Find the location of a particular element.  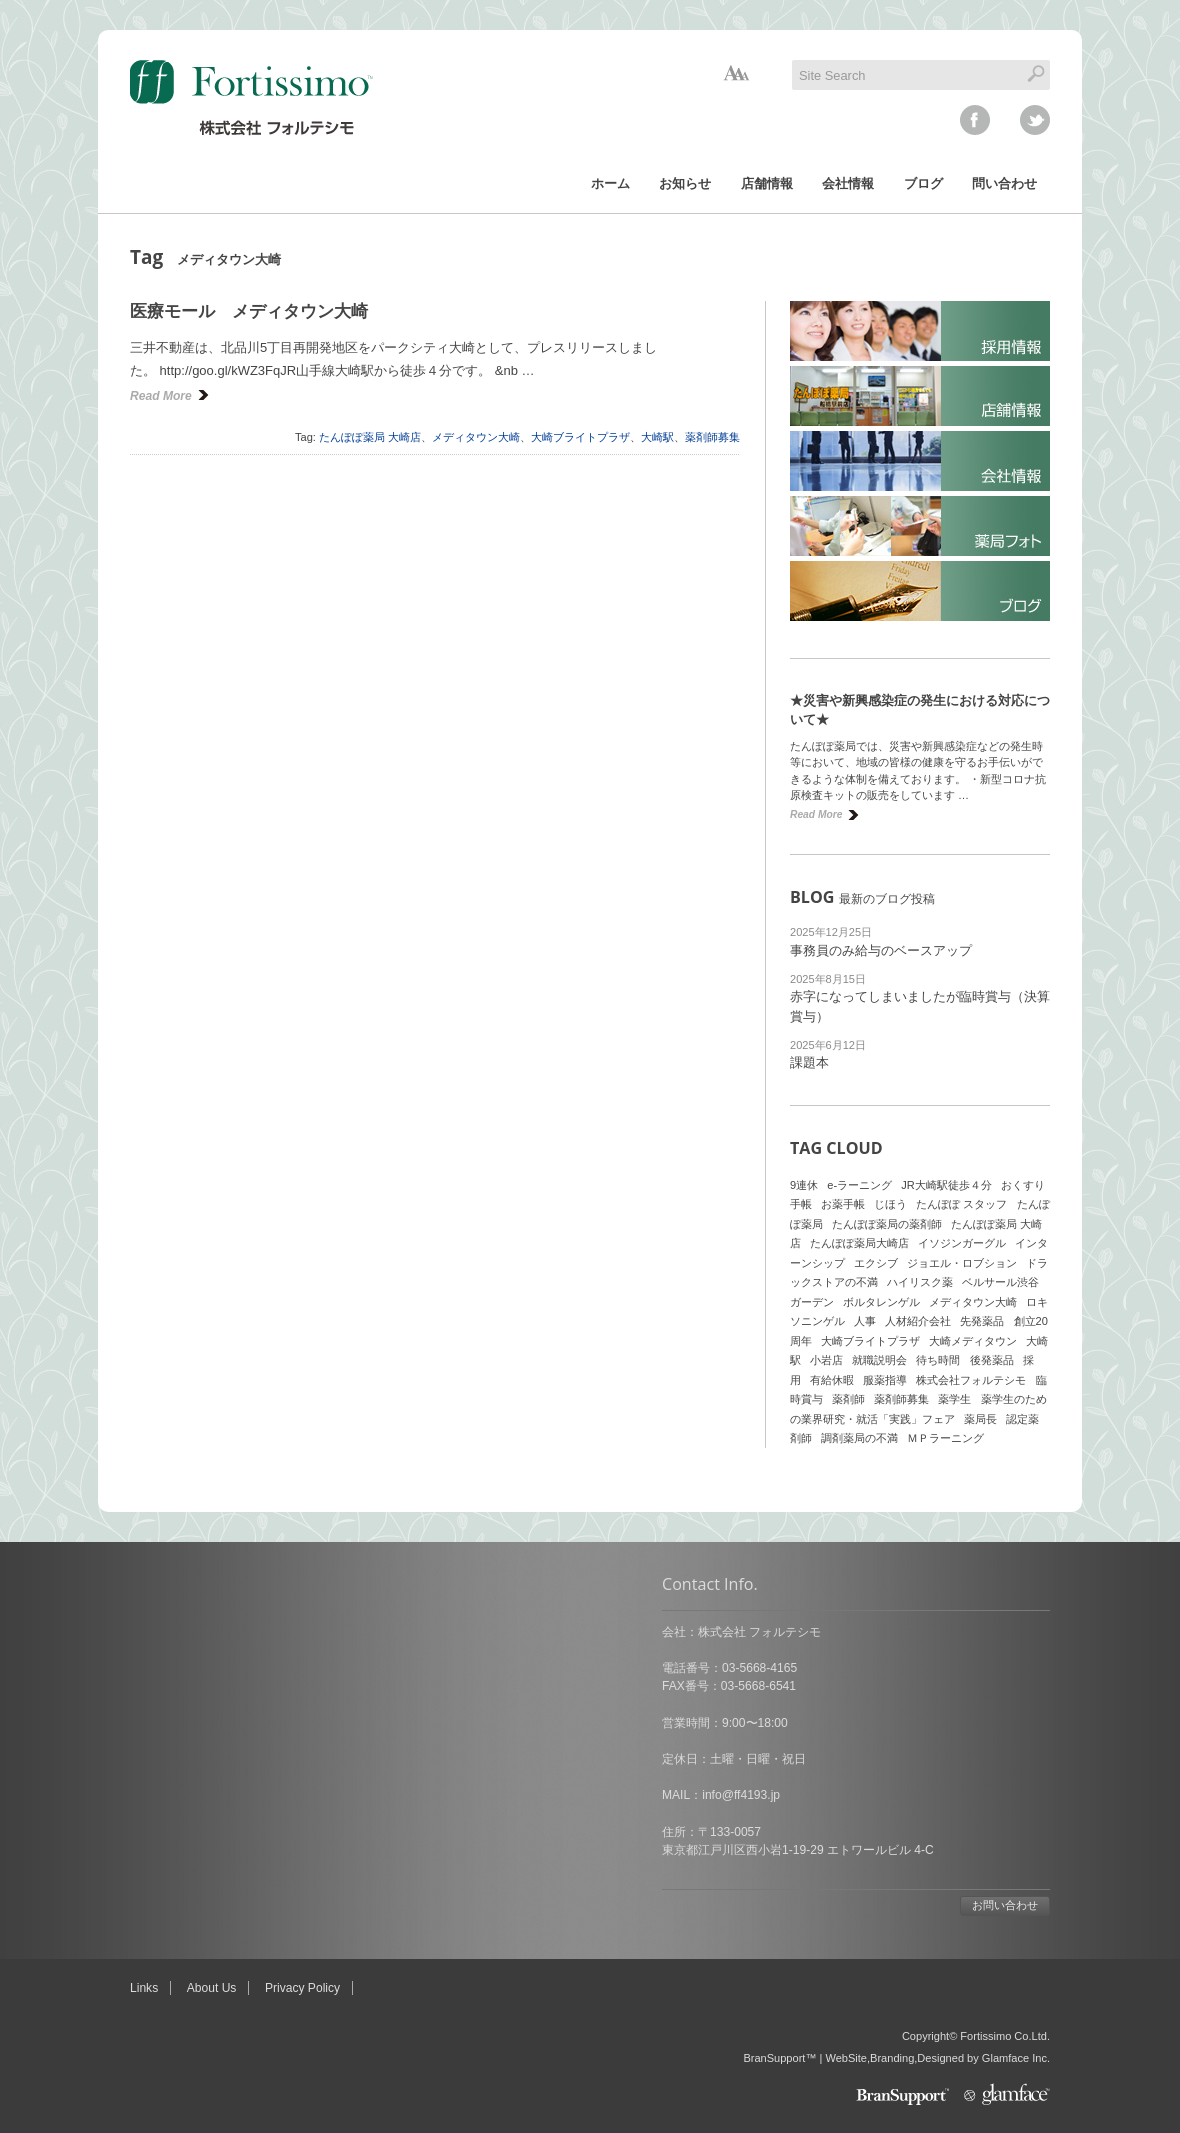

お薬手帳 is located at coordinates (843, 1204).